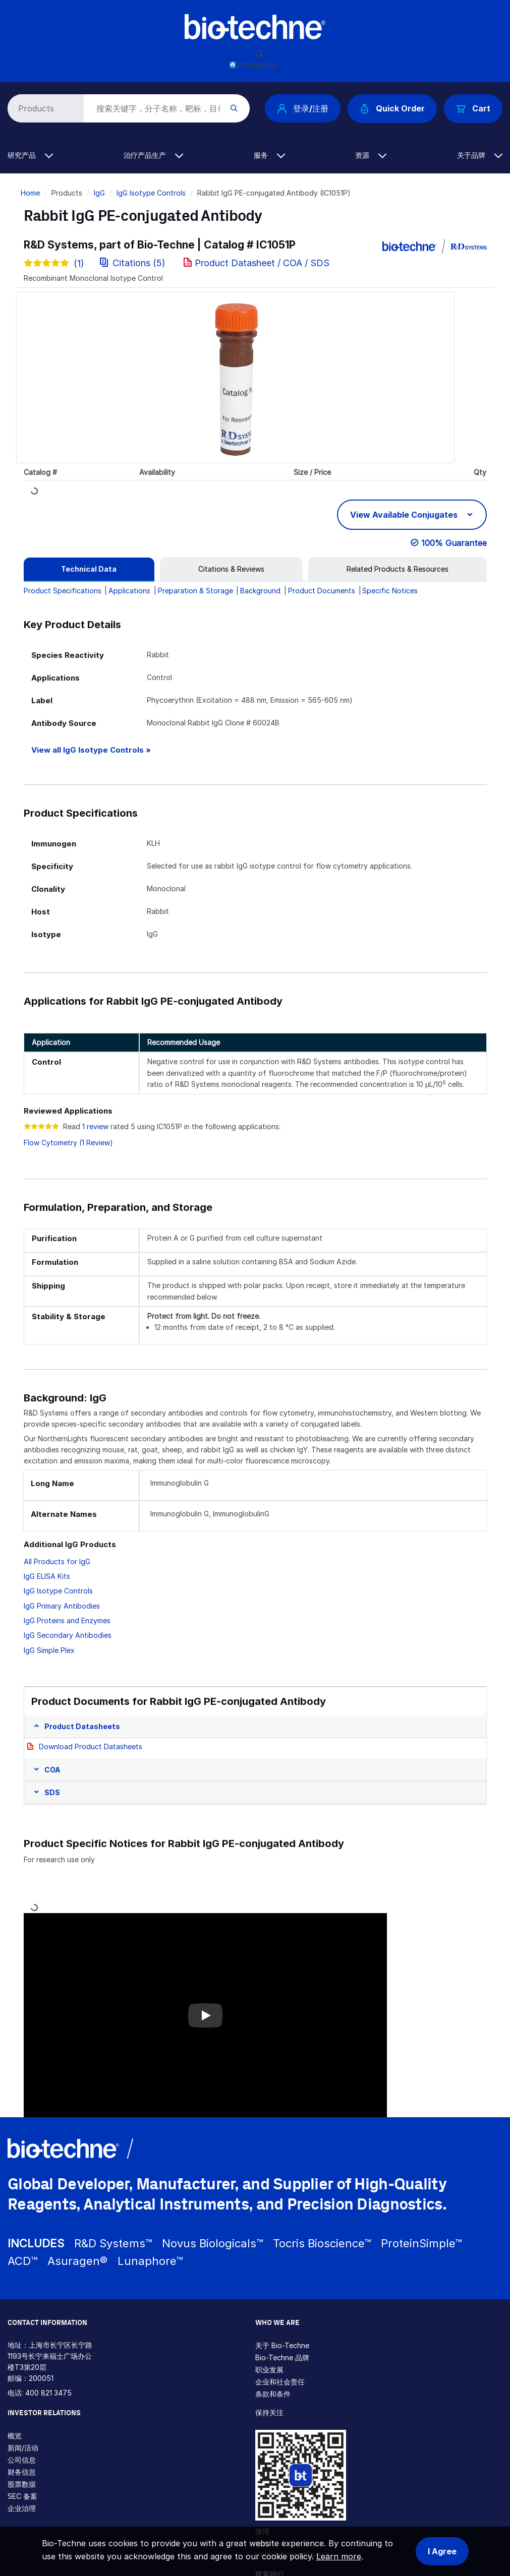 The height and width of the screenshot is (2576, 510). What do you see at coordinates (153, 155) in the screenshot?
I see `治疗产品生产 [button]` at bounding box center [153, 155].